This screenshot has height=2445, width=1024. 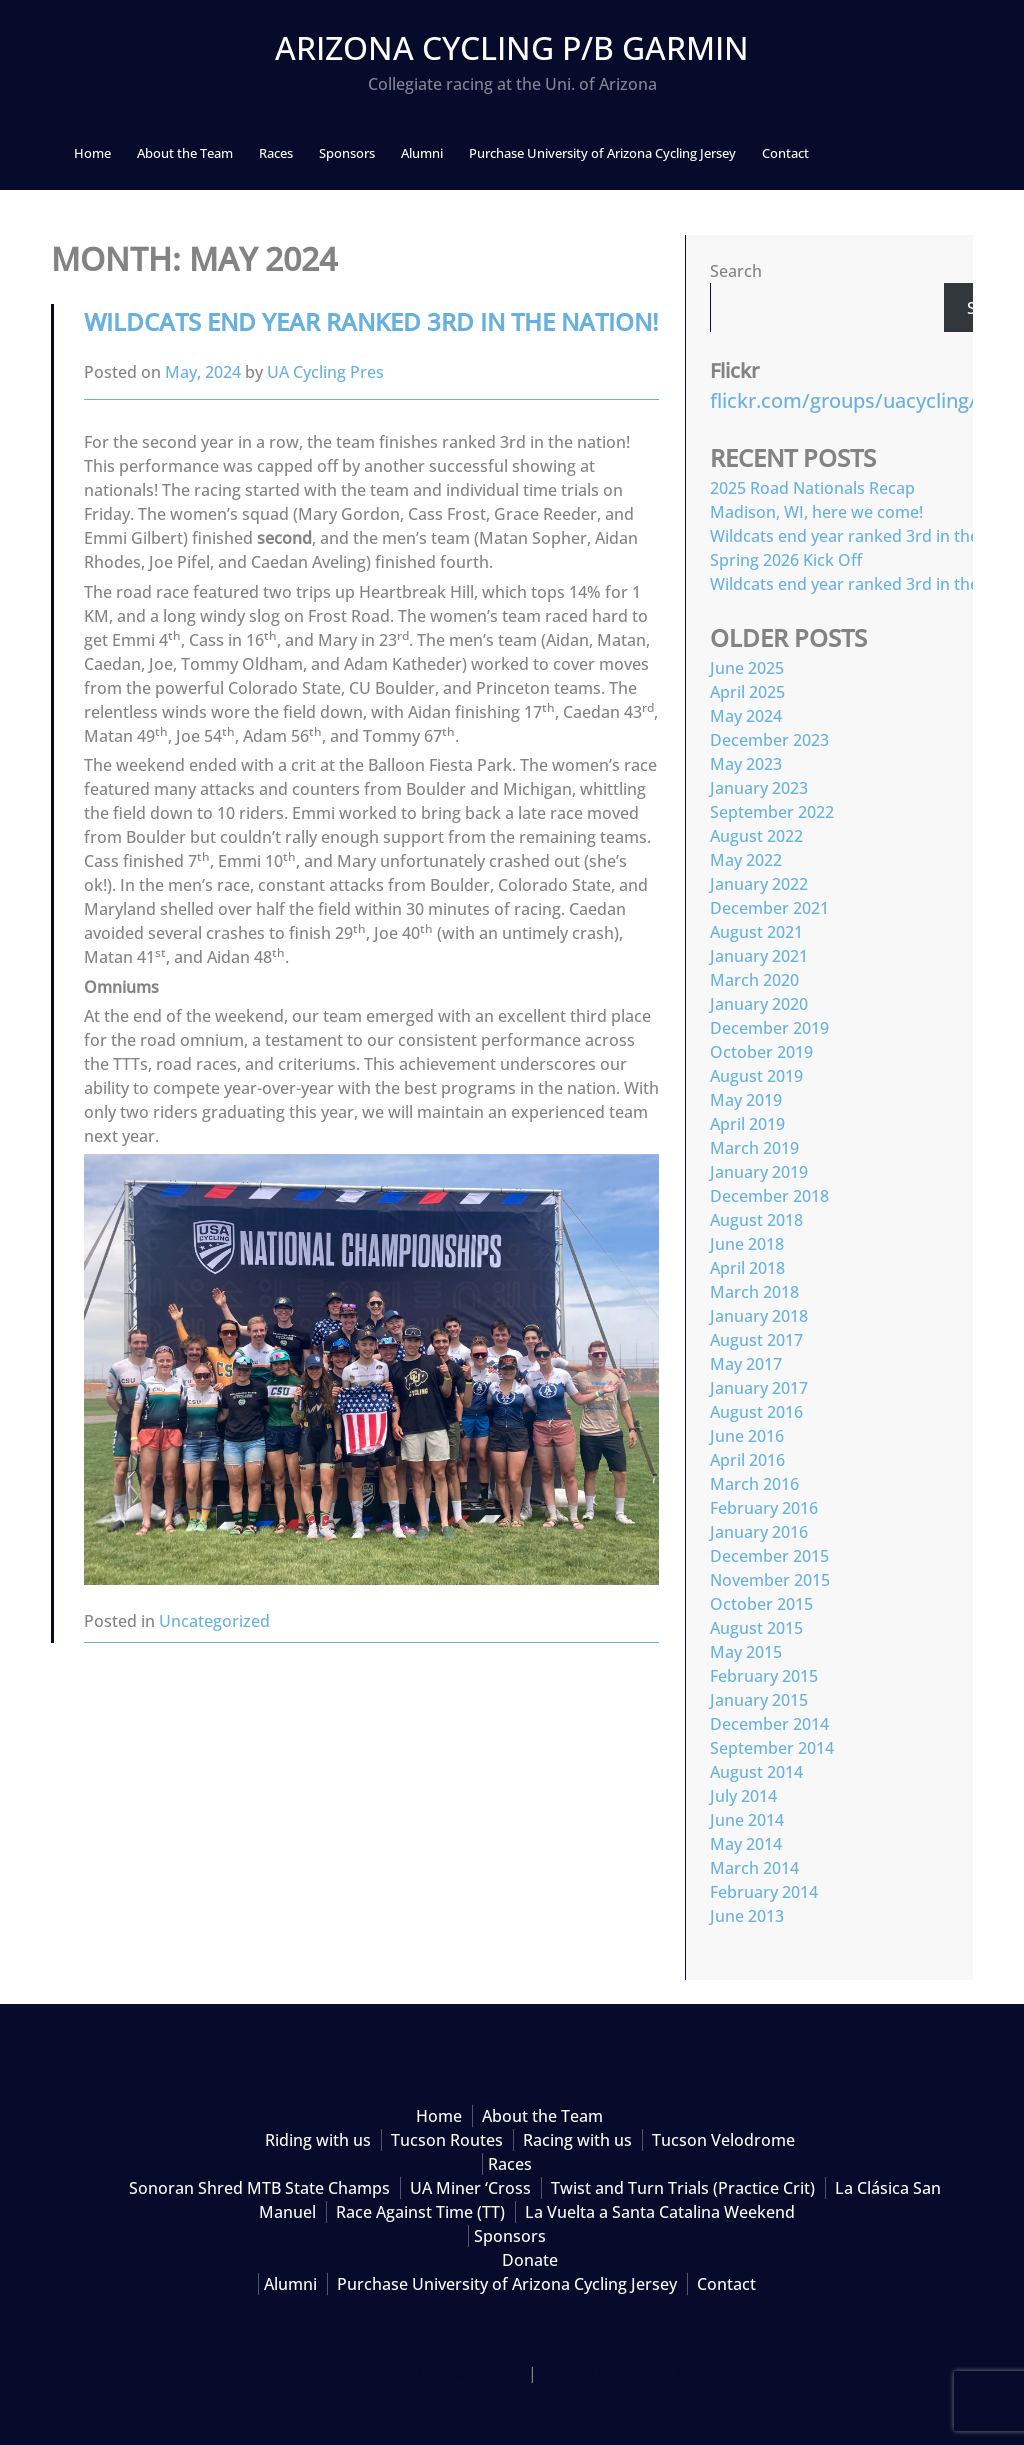 I want to click on UA Cycling Pres, so click(x=325, y=372).